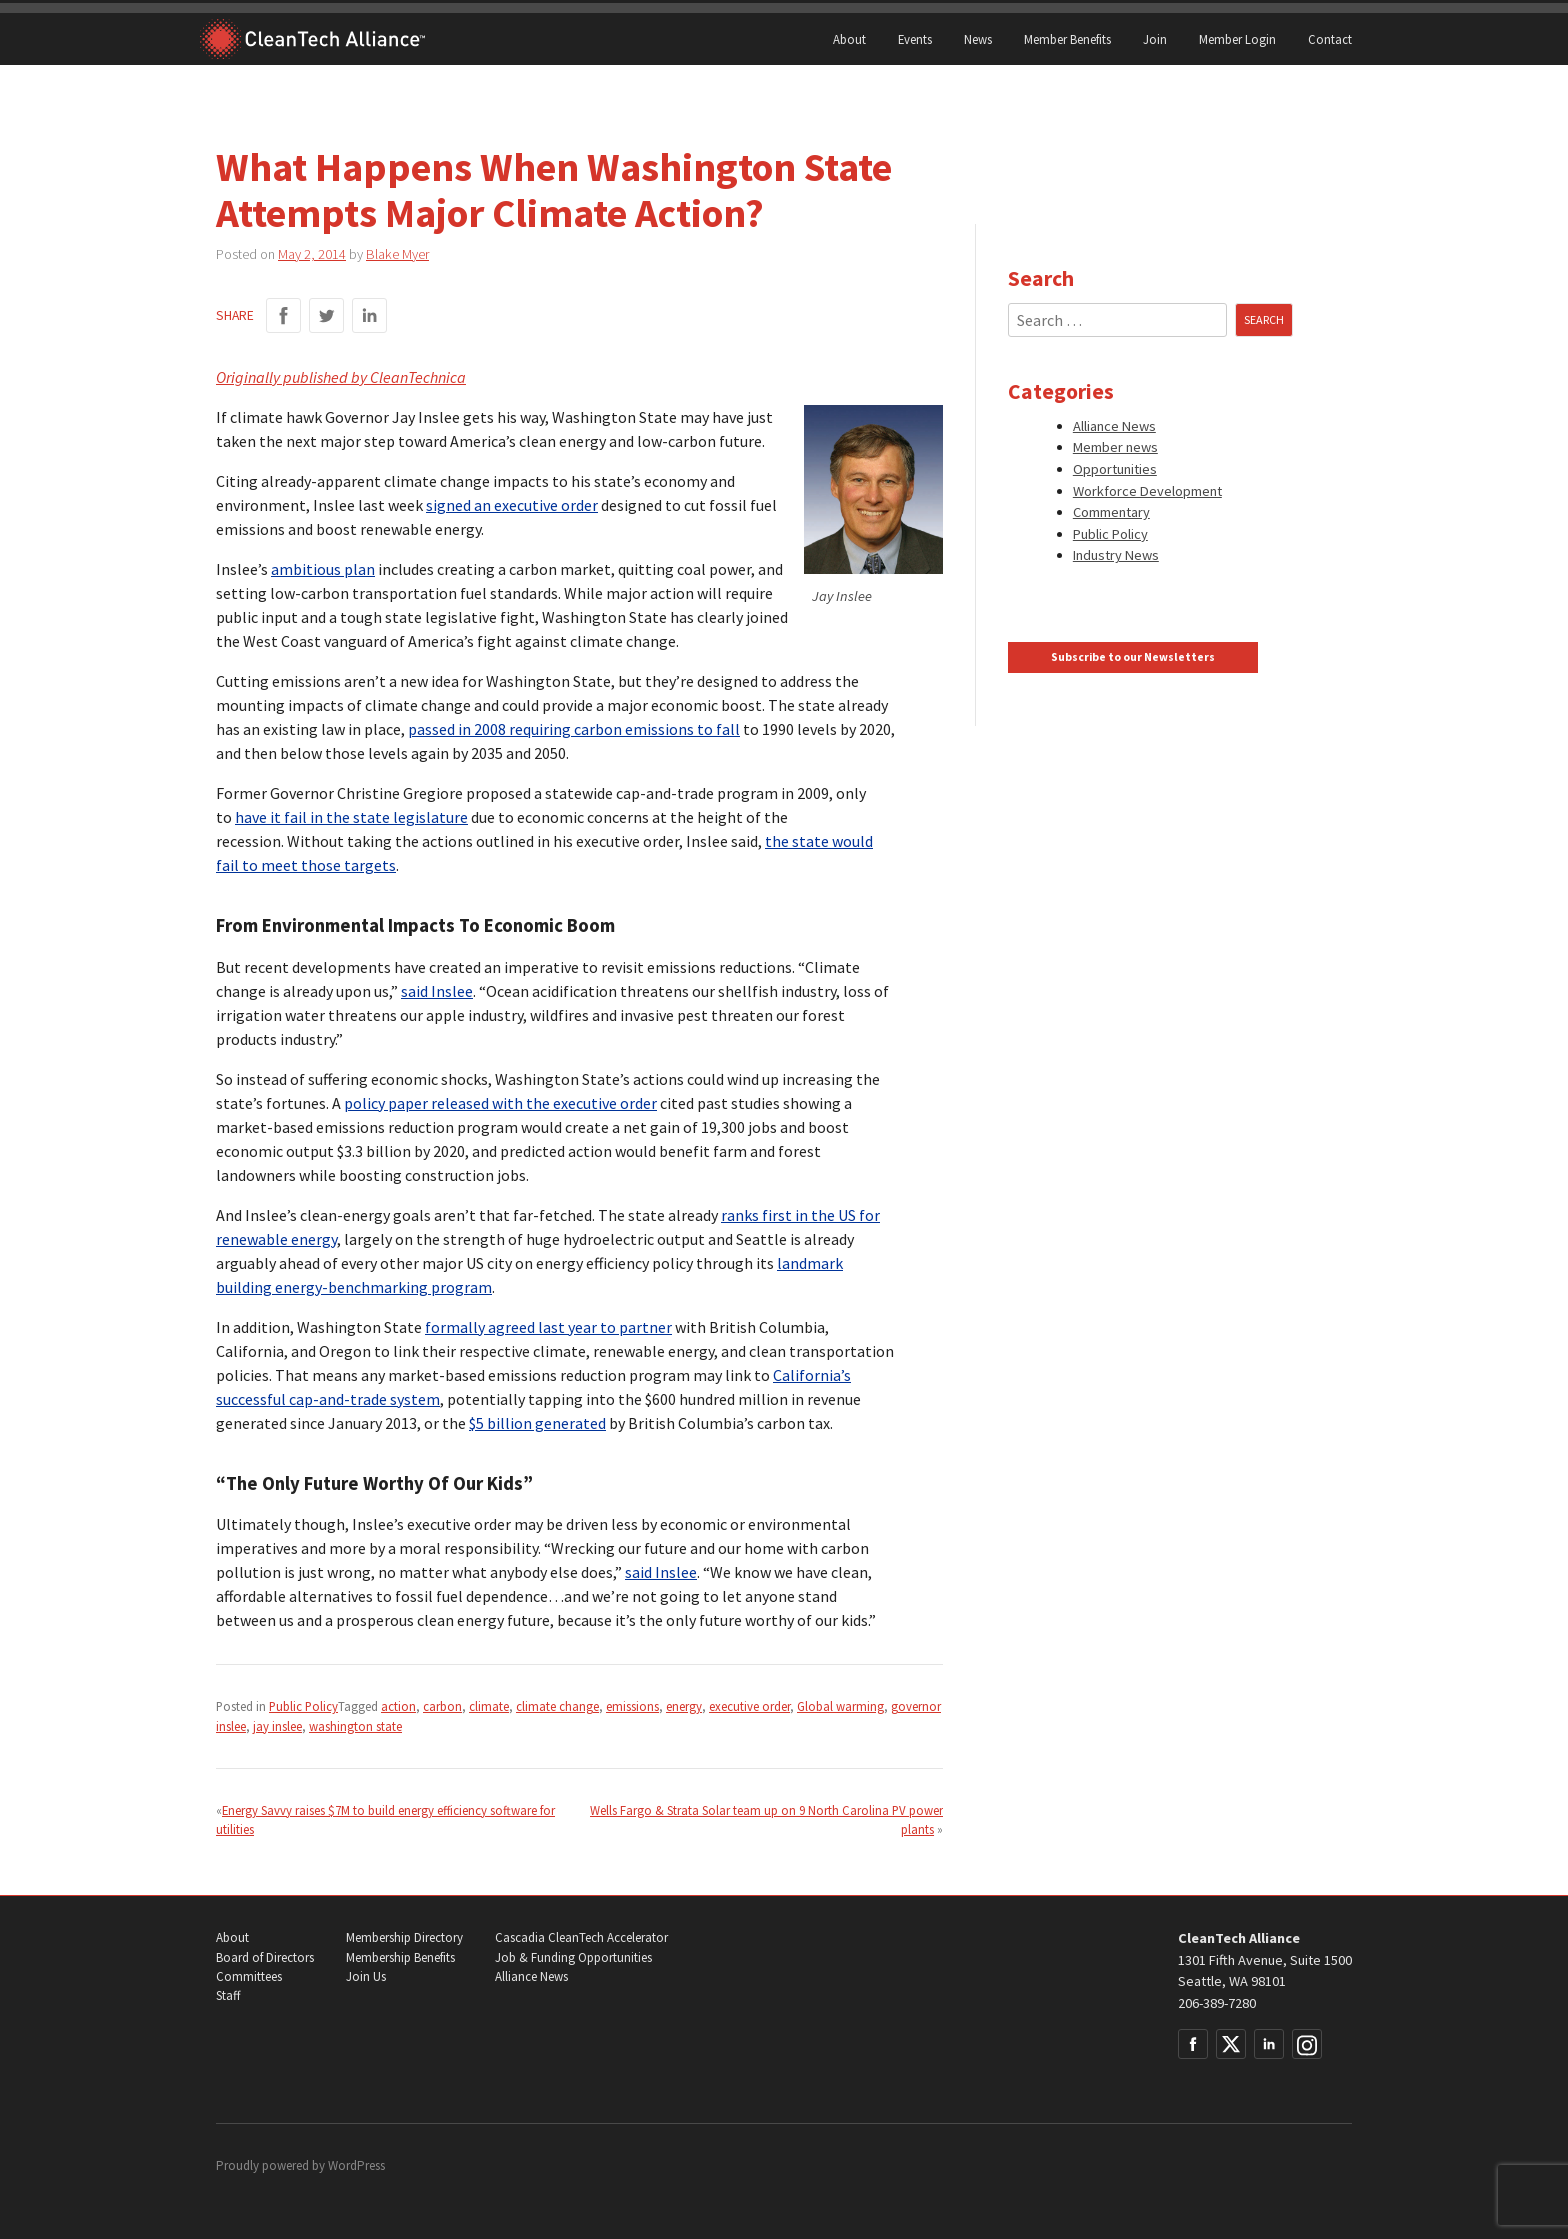  I want to click on Blake Myer, so click(397, 254).